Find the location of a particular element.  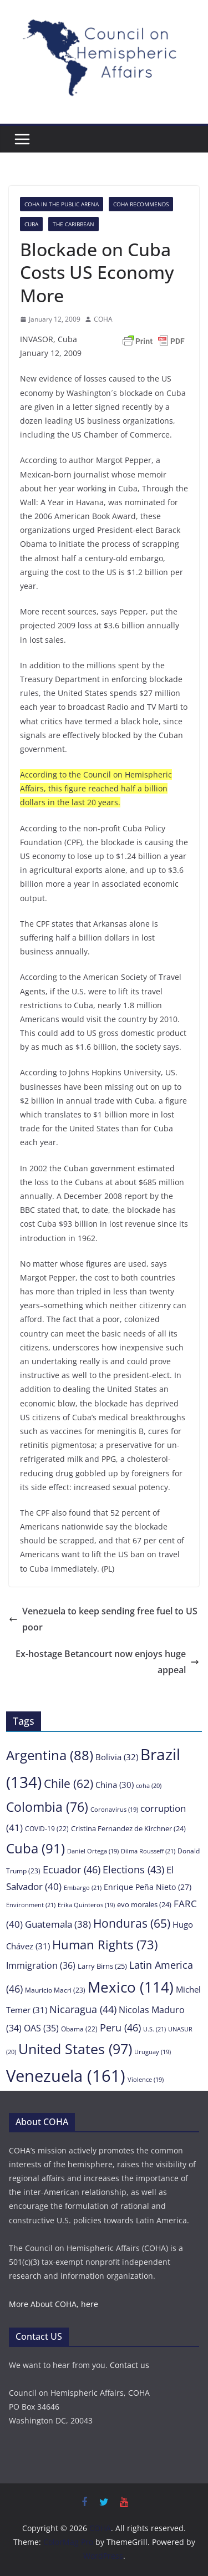

Mexico [Mexico (114 items)] is located at coordinates (131, 1987).